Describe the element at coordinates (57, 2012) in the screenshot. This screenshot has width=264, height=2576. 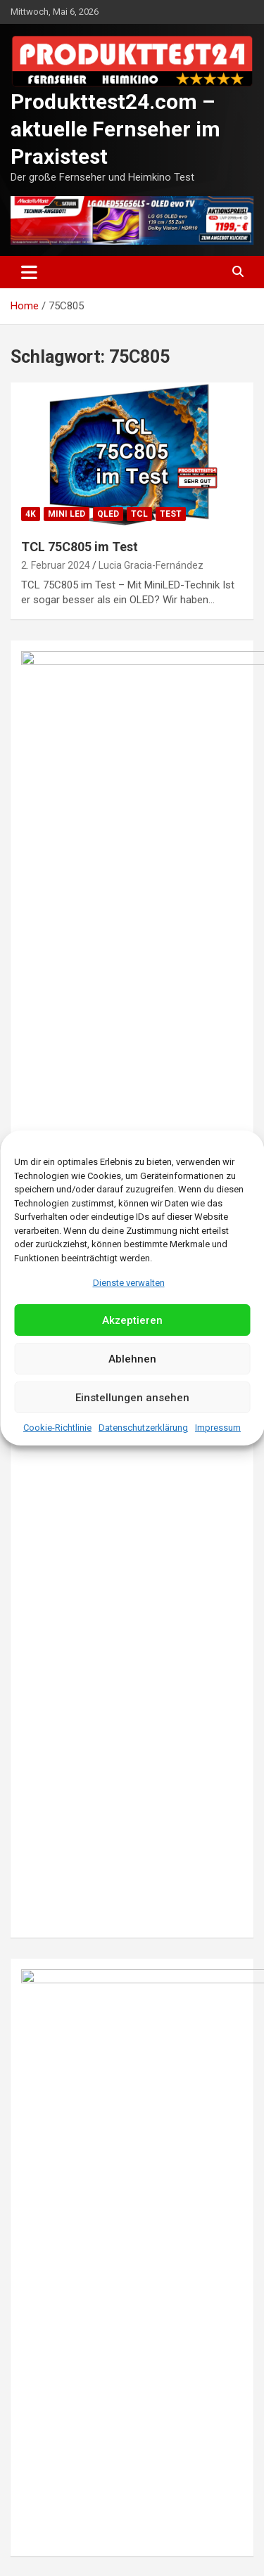
I see `26. August 2023` at that location.